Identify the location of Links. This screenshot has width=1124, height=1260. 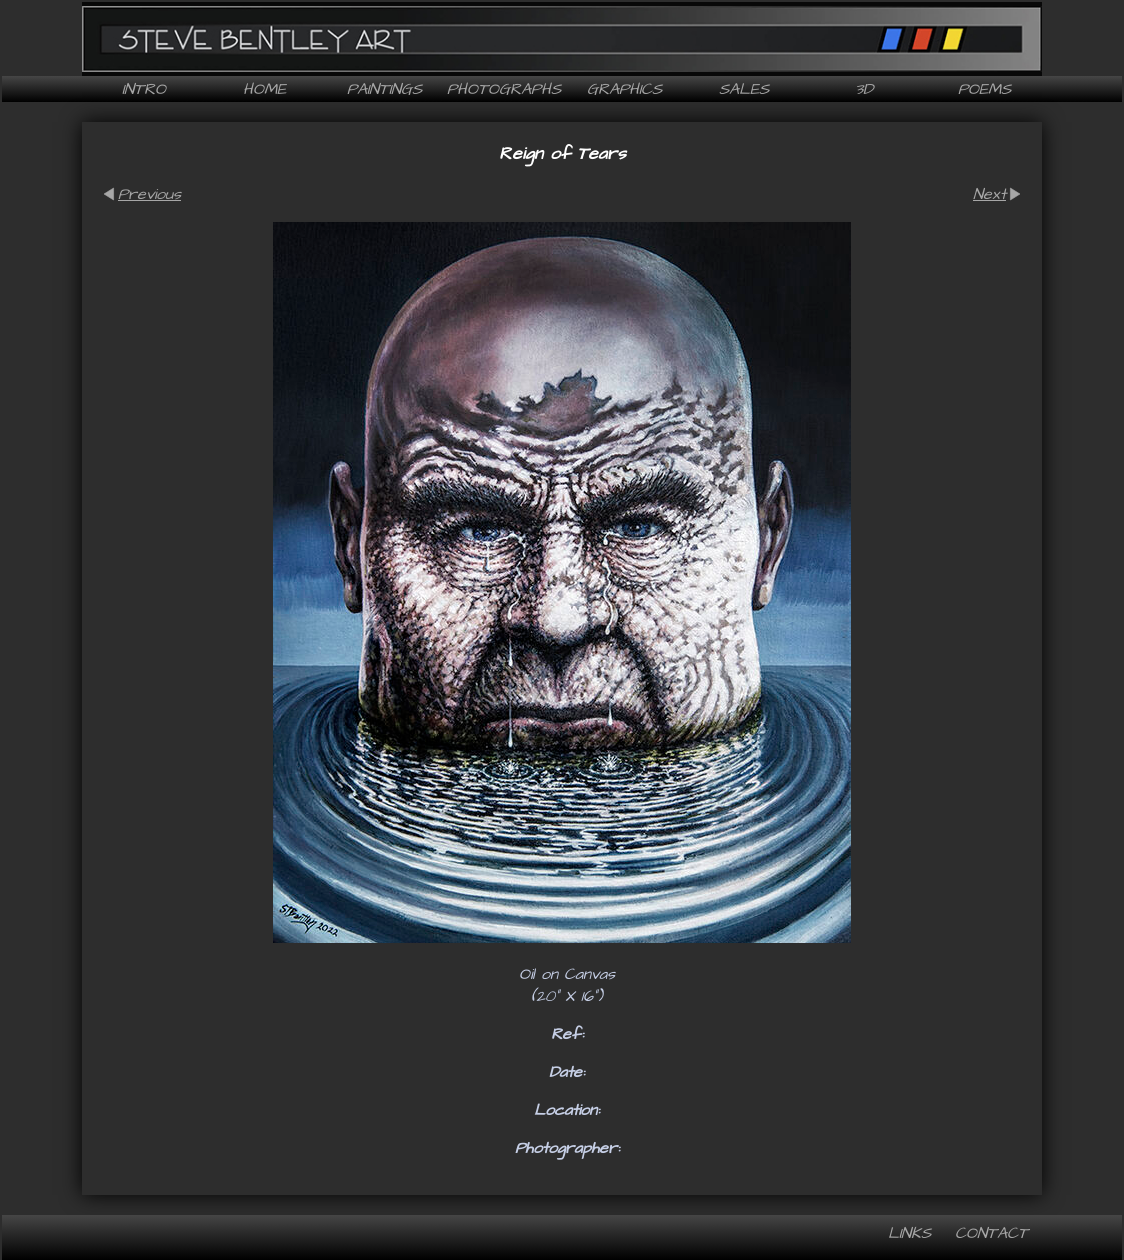
(909, 1233).